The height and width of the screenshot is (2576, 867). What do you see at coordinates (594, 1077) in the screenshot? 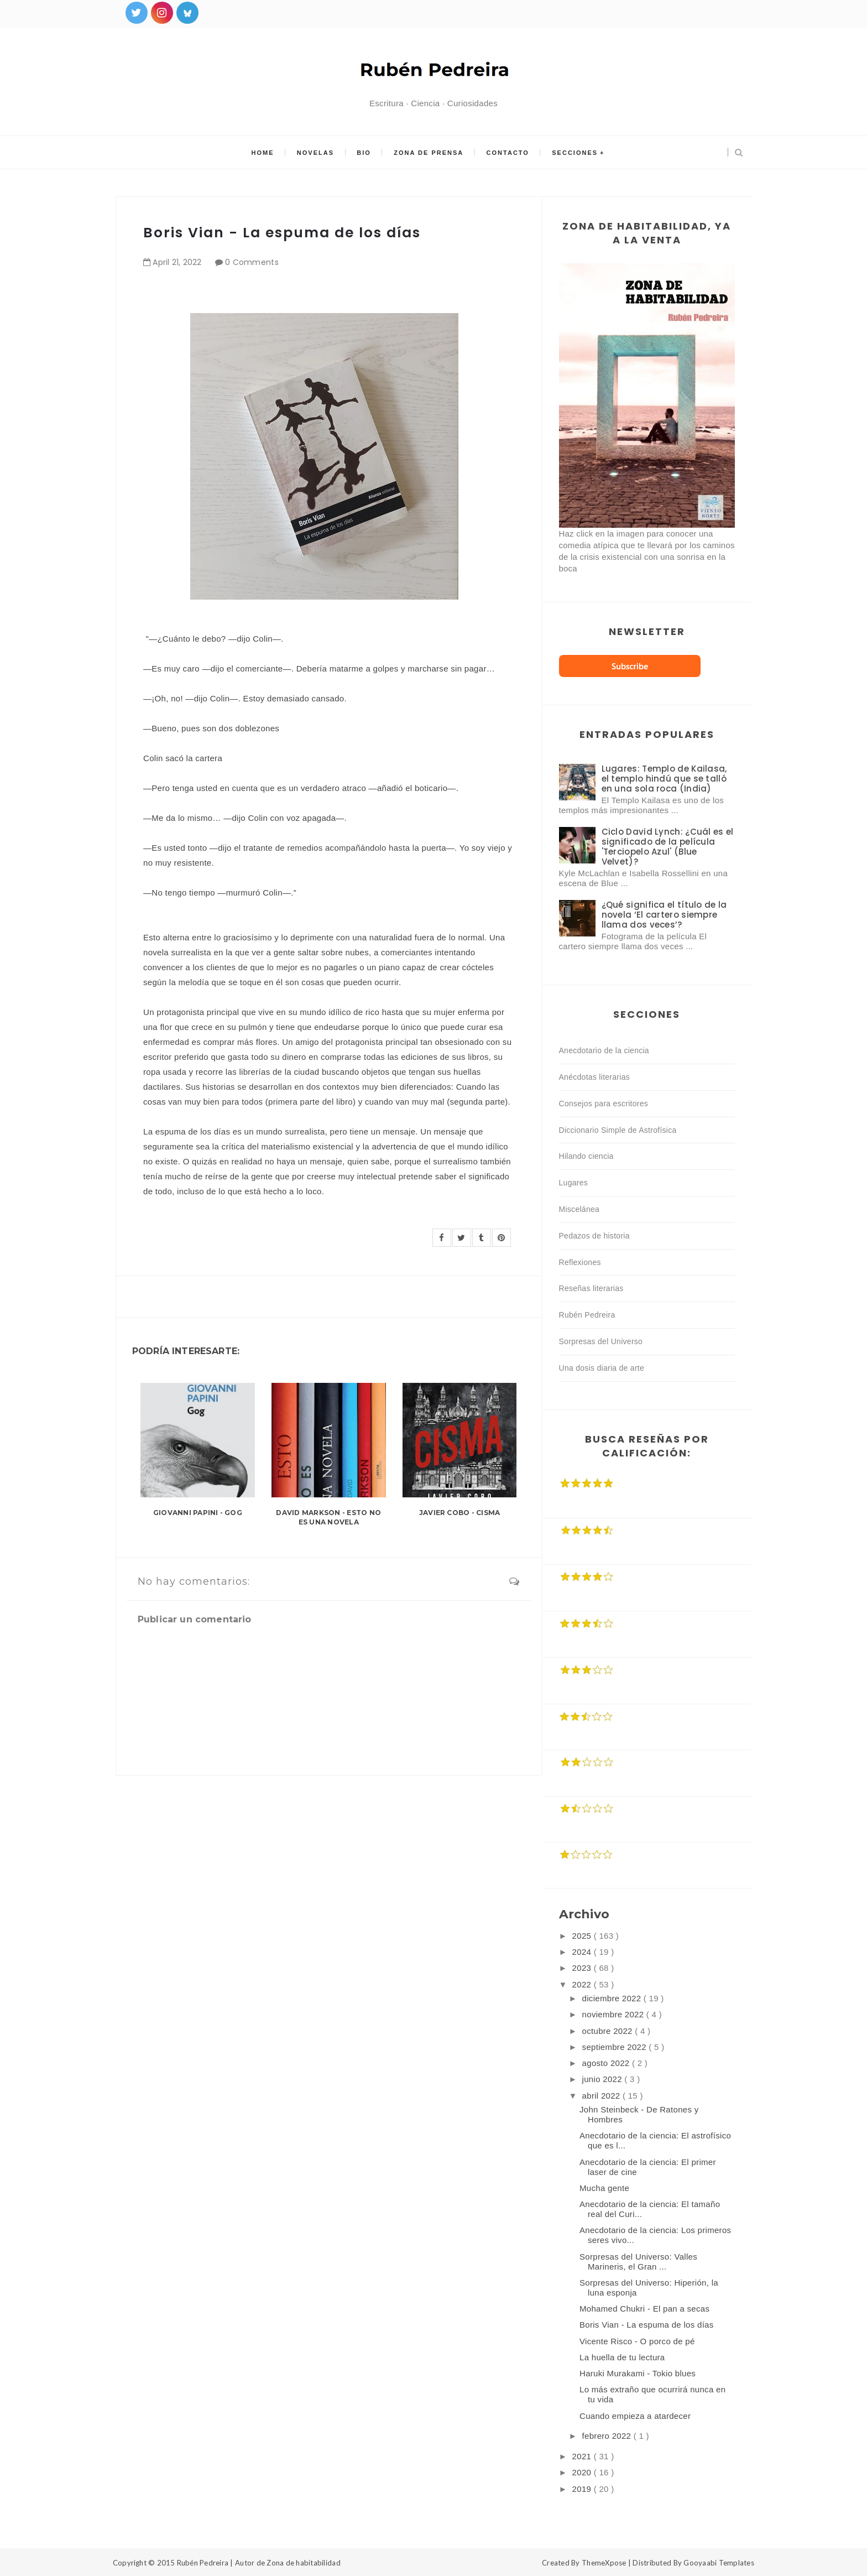
I see `Anécdotas literarias` at bounding box center [594, 1077].